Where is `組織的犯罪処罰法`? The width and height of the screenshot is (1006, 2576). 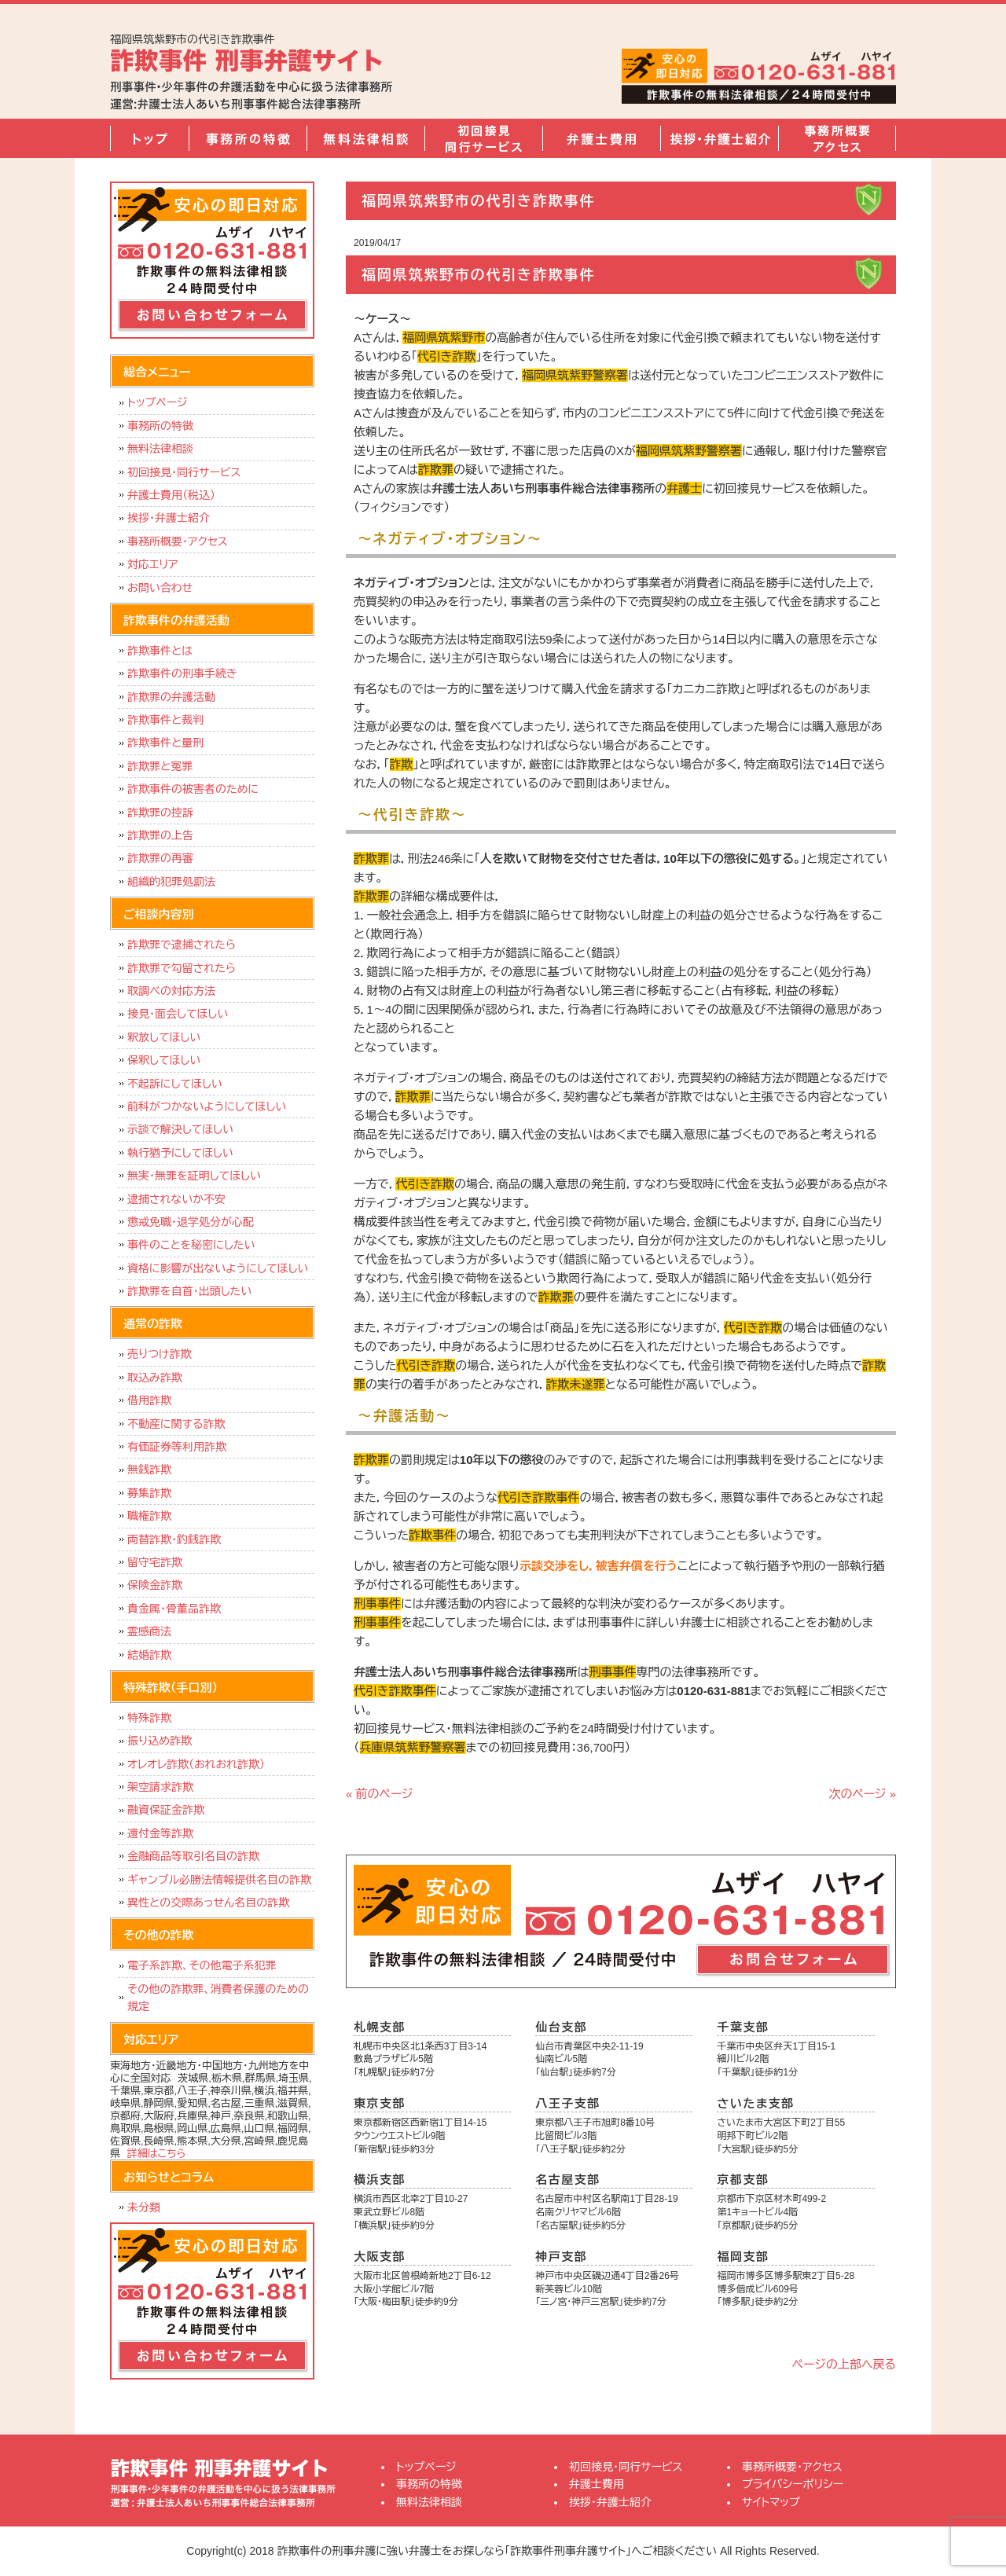 組織的犯罪処罰法 is located at coordinates (171, 881).